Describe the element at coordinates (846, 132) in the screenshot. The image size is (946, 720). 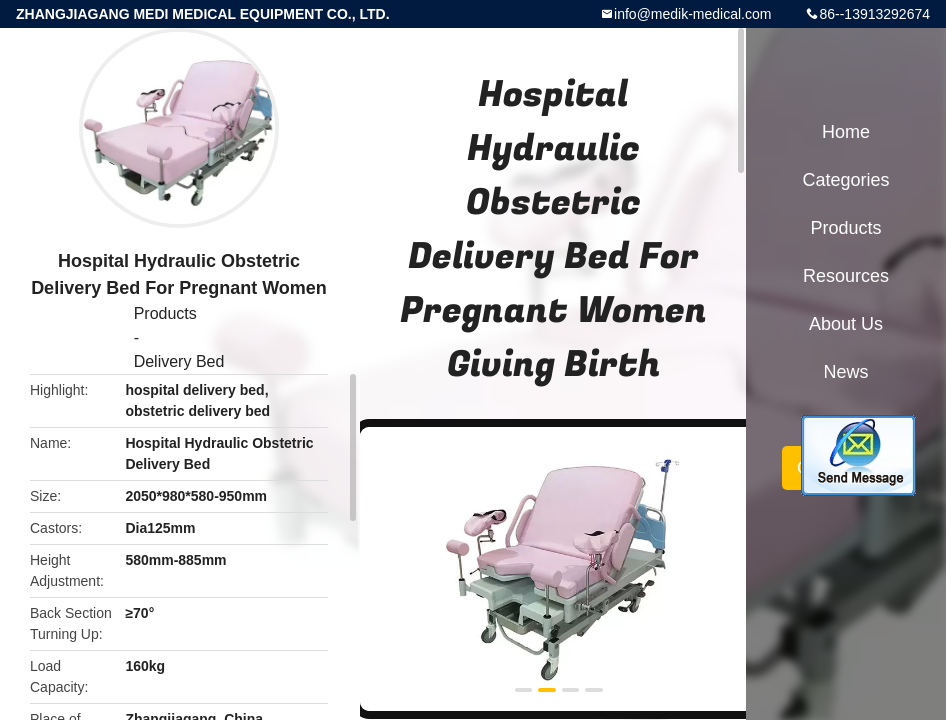
I see `Home` at that location.